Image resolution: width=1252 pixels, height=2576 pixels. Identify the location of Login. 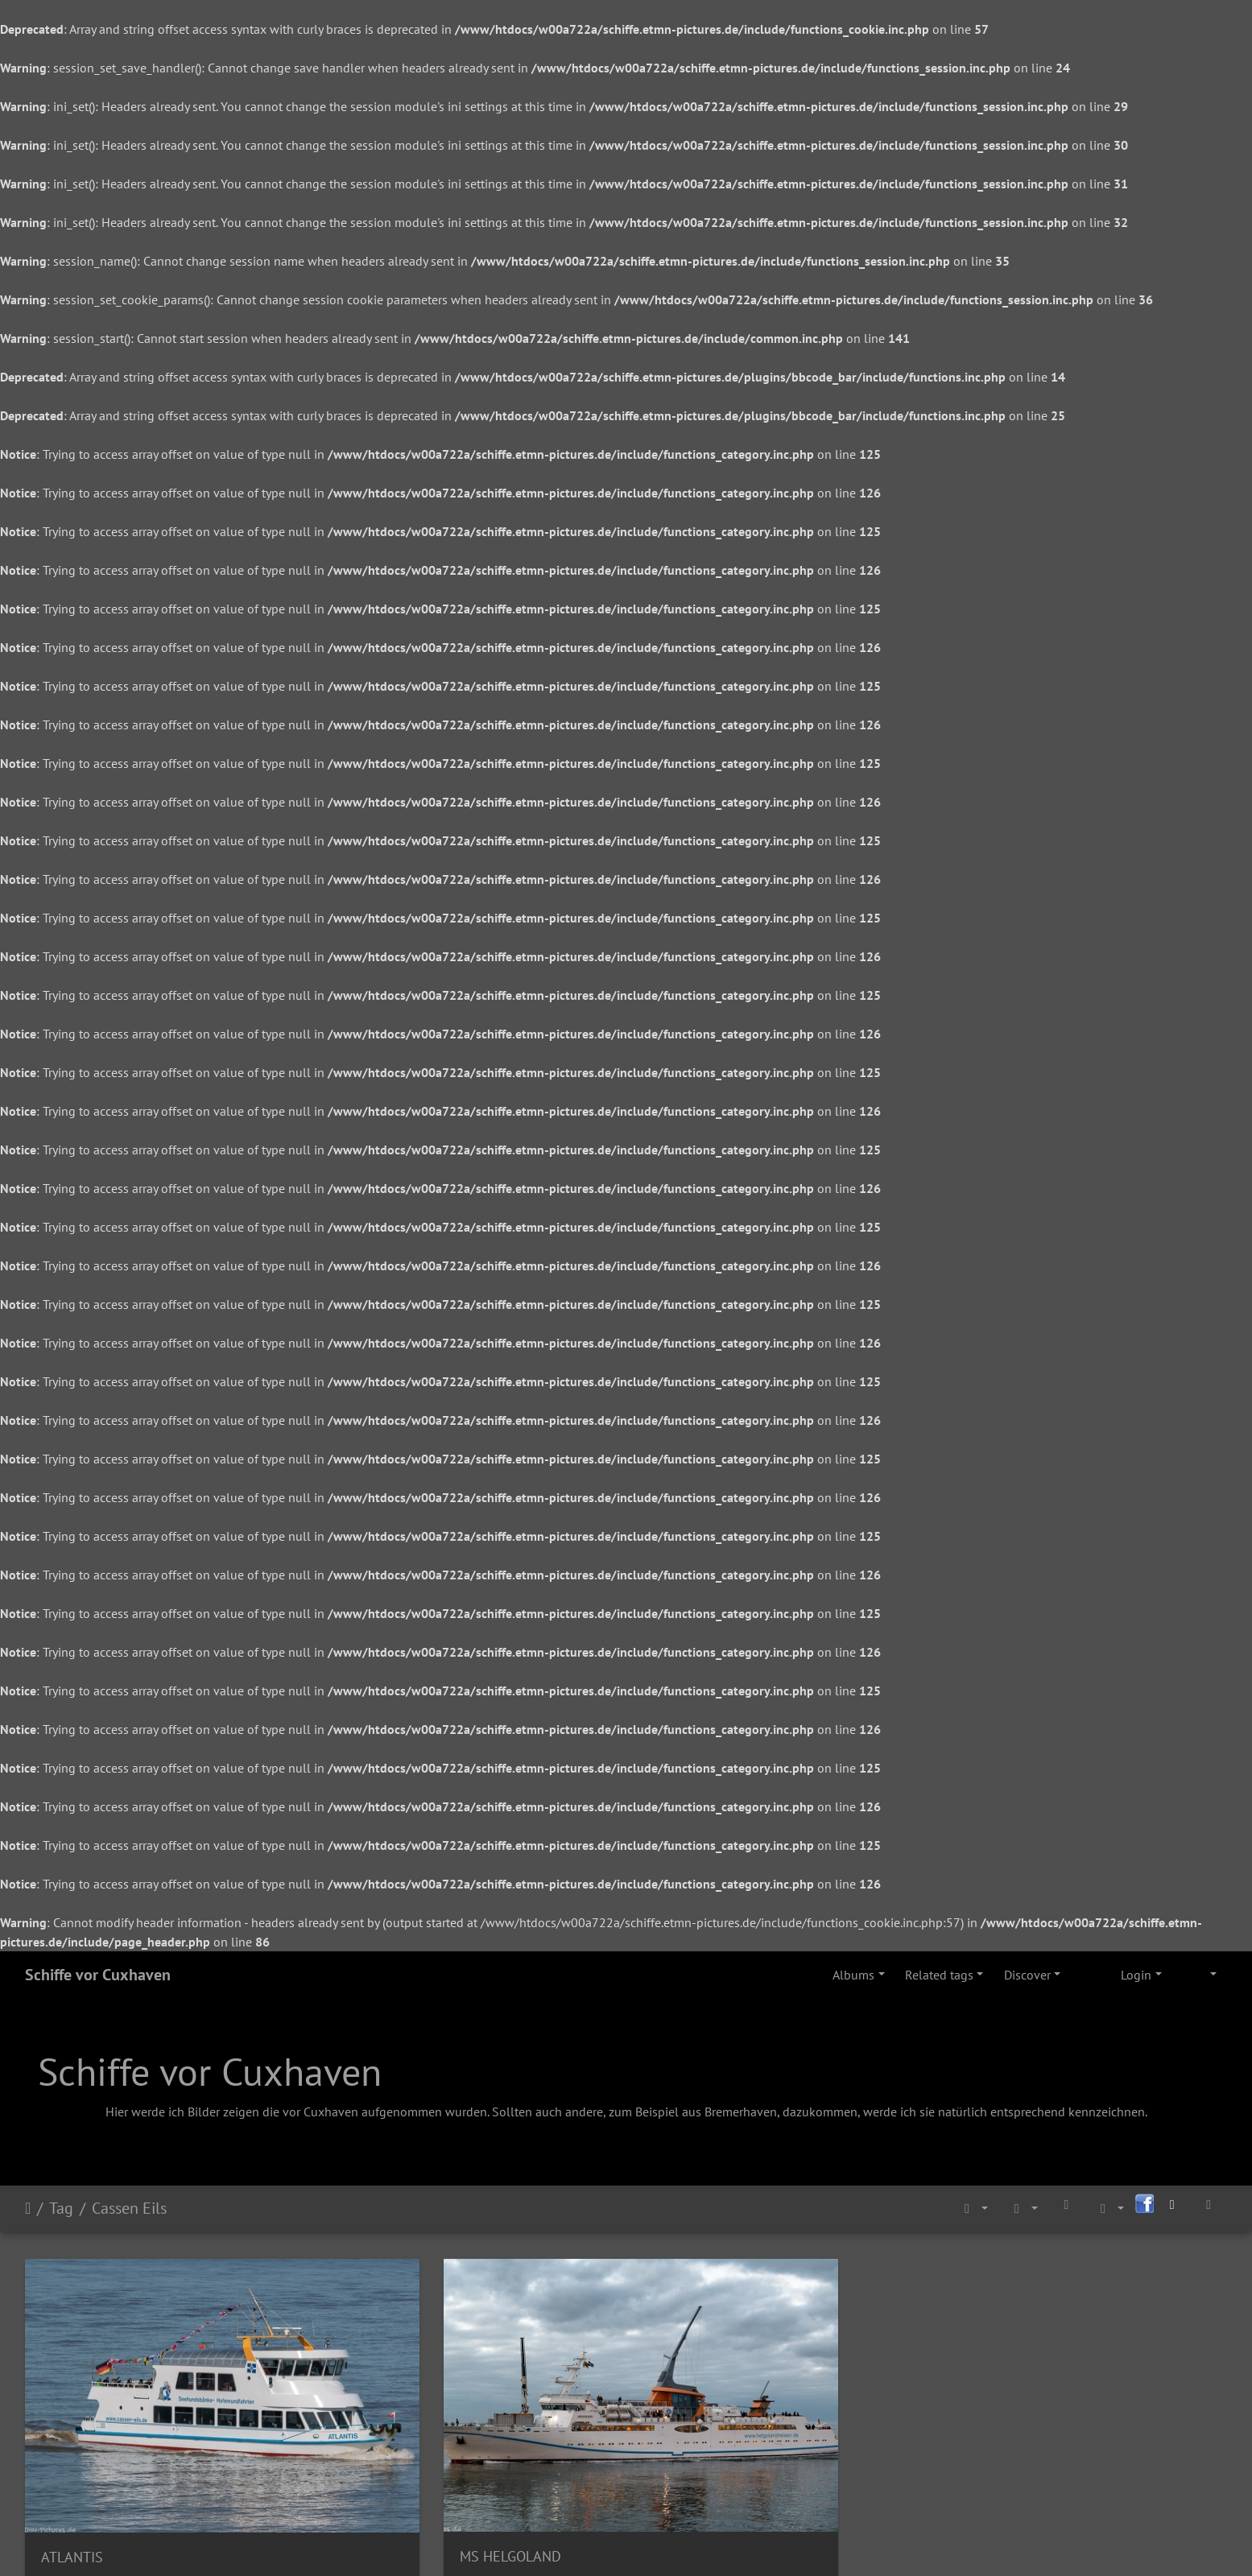
(1136, 1975).